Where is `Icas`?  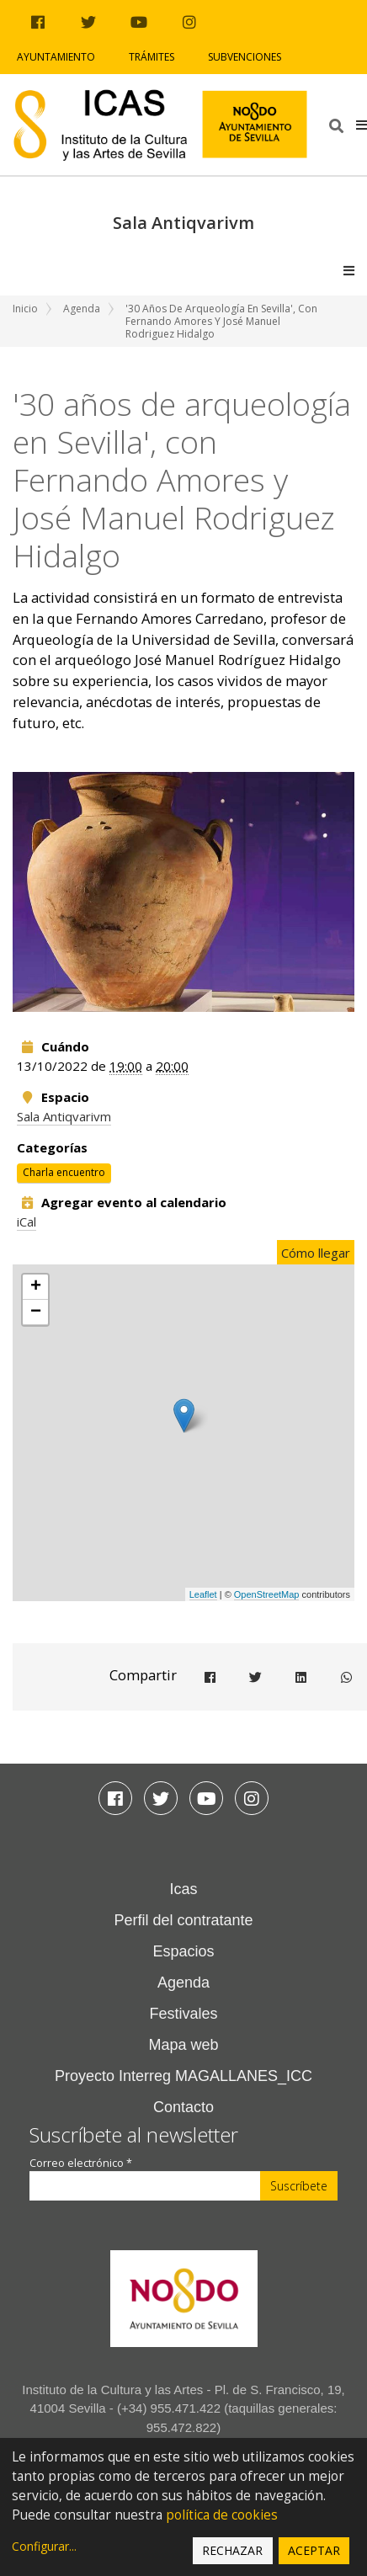
Icas is located at coordinates (183, 1889).